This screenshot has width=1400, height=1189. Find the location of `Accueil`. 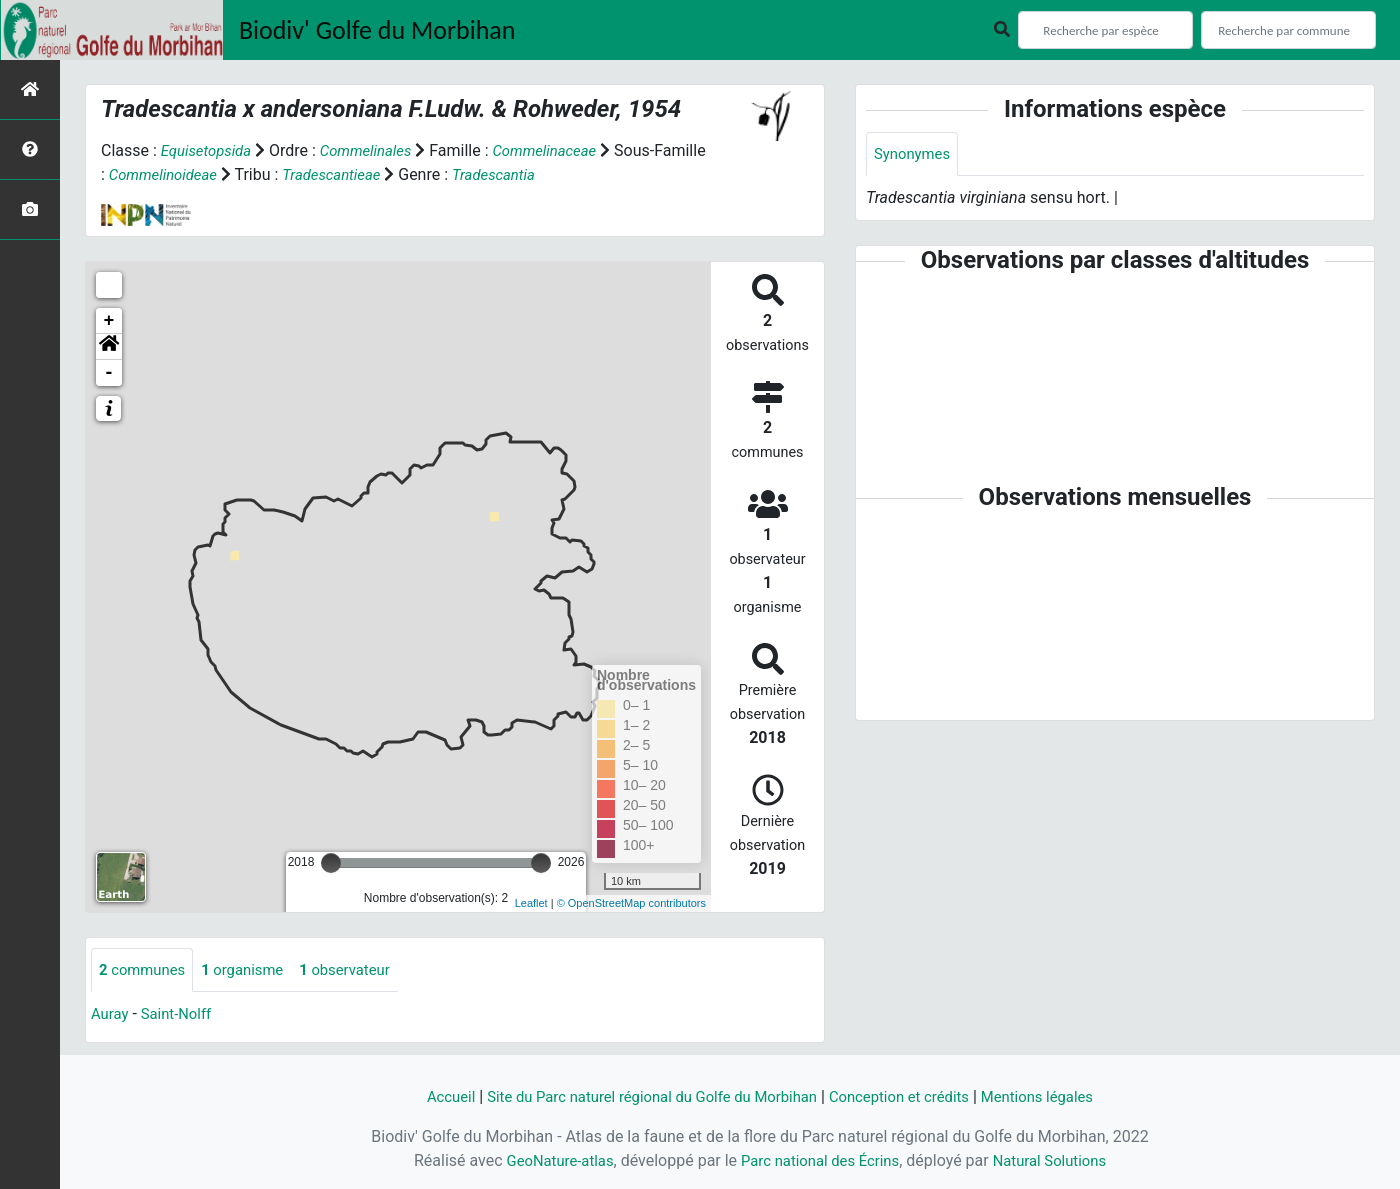

Accueil is located at coordinates (427, 1096).